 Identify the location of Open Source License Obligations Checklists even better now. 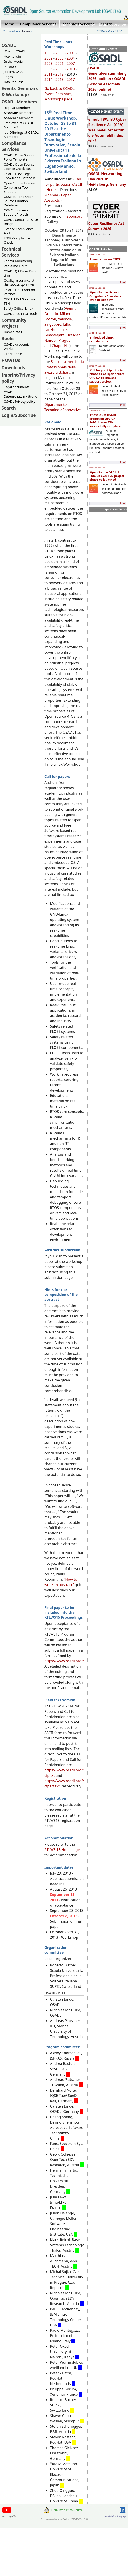
(105, 296).